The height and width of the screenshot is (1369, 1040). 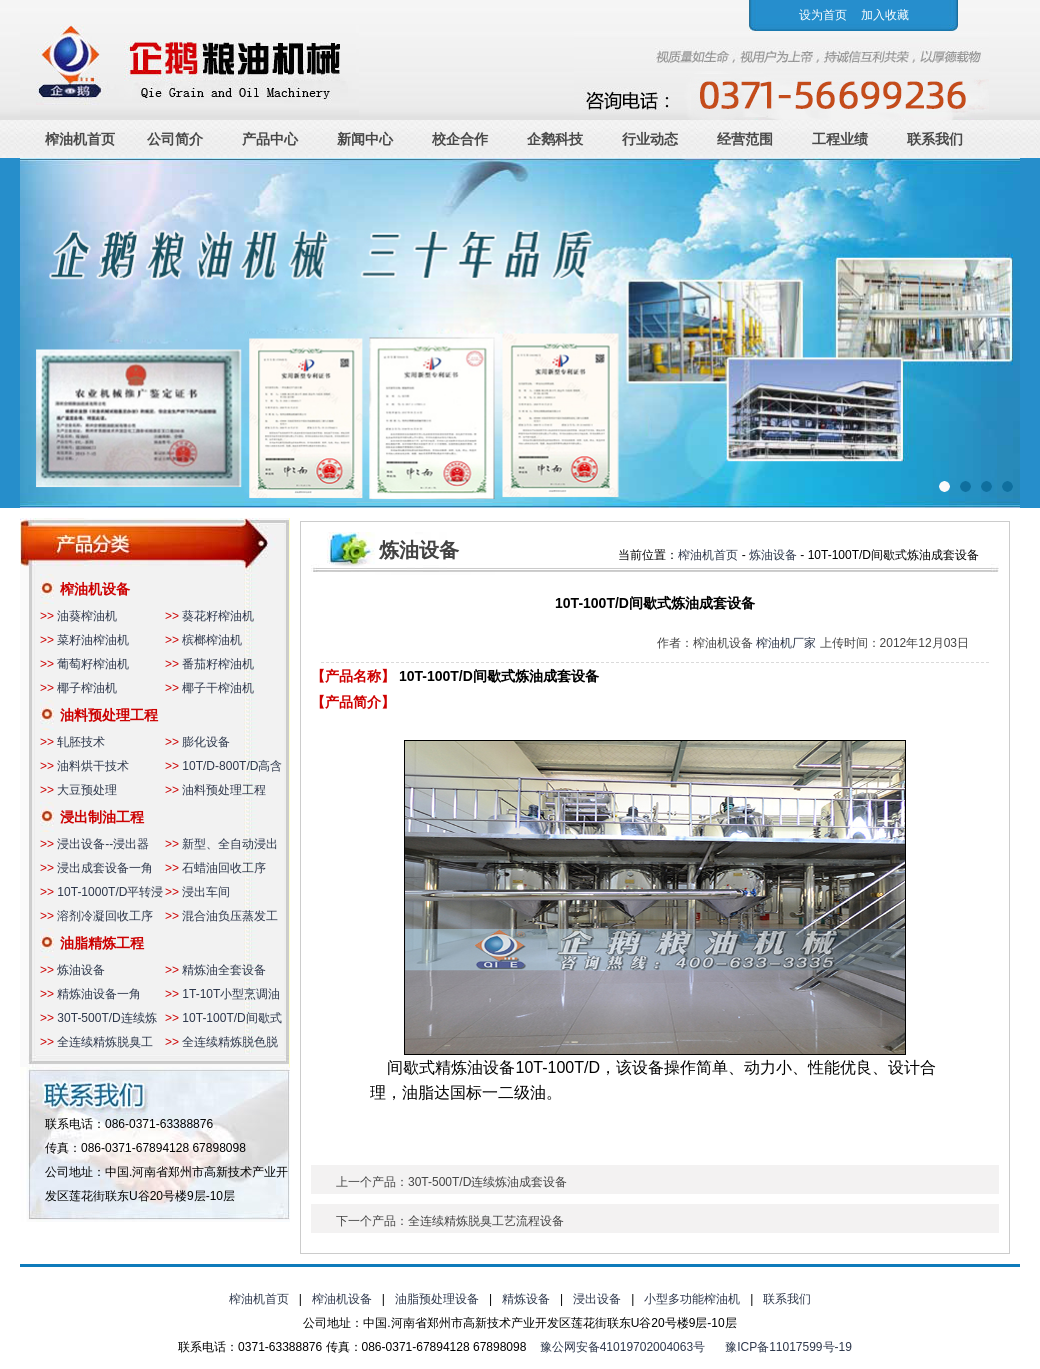 I want to click on 溶剂冷凝回收工序, so click(x=105, y=916).